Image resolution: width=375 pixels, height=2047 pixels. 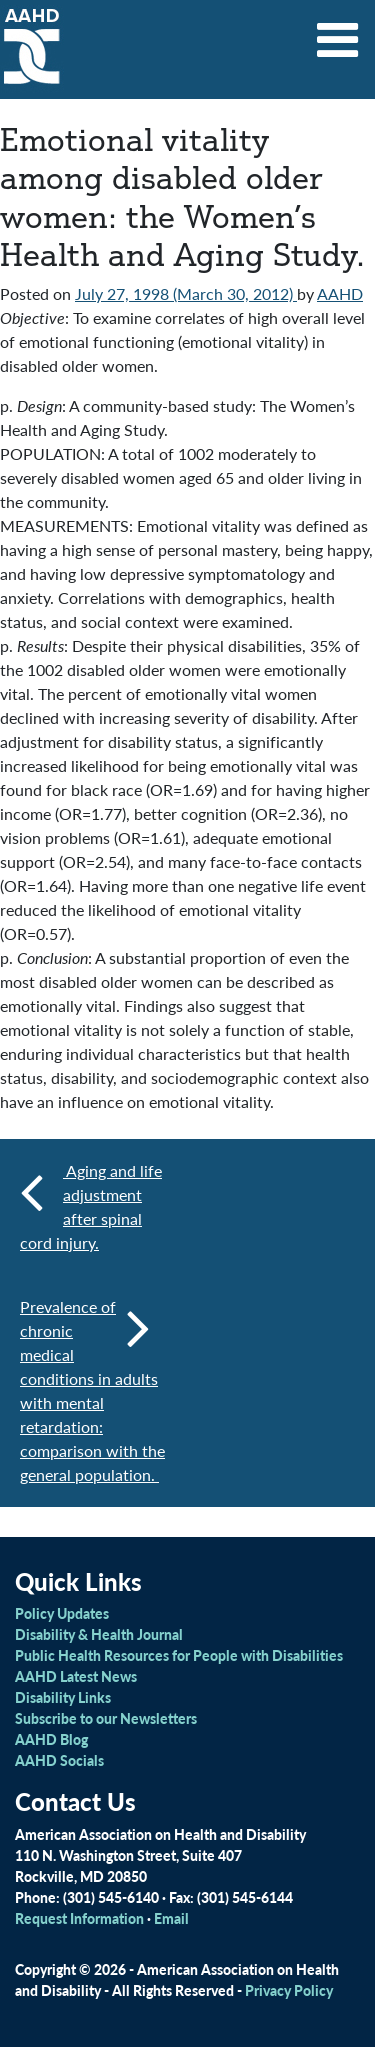 I want to click on AAHD, so click(x=340, y=293).